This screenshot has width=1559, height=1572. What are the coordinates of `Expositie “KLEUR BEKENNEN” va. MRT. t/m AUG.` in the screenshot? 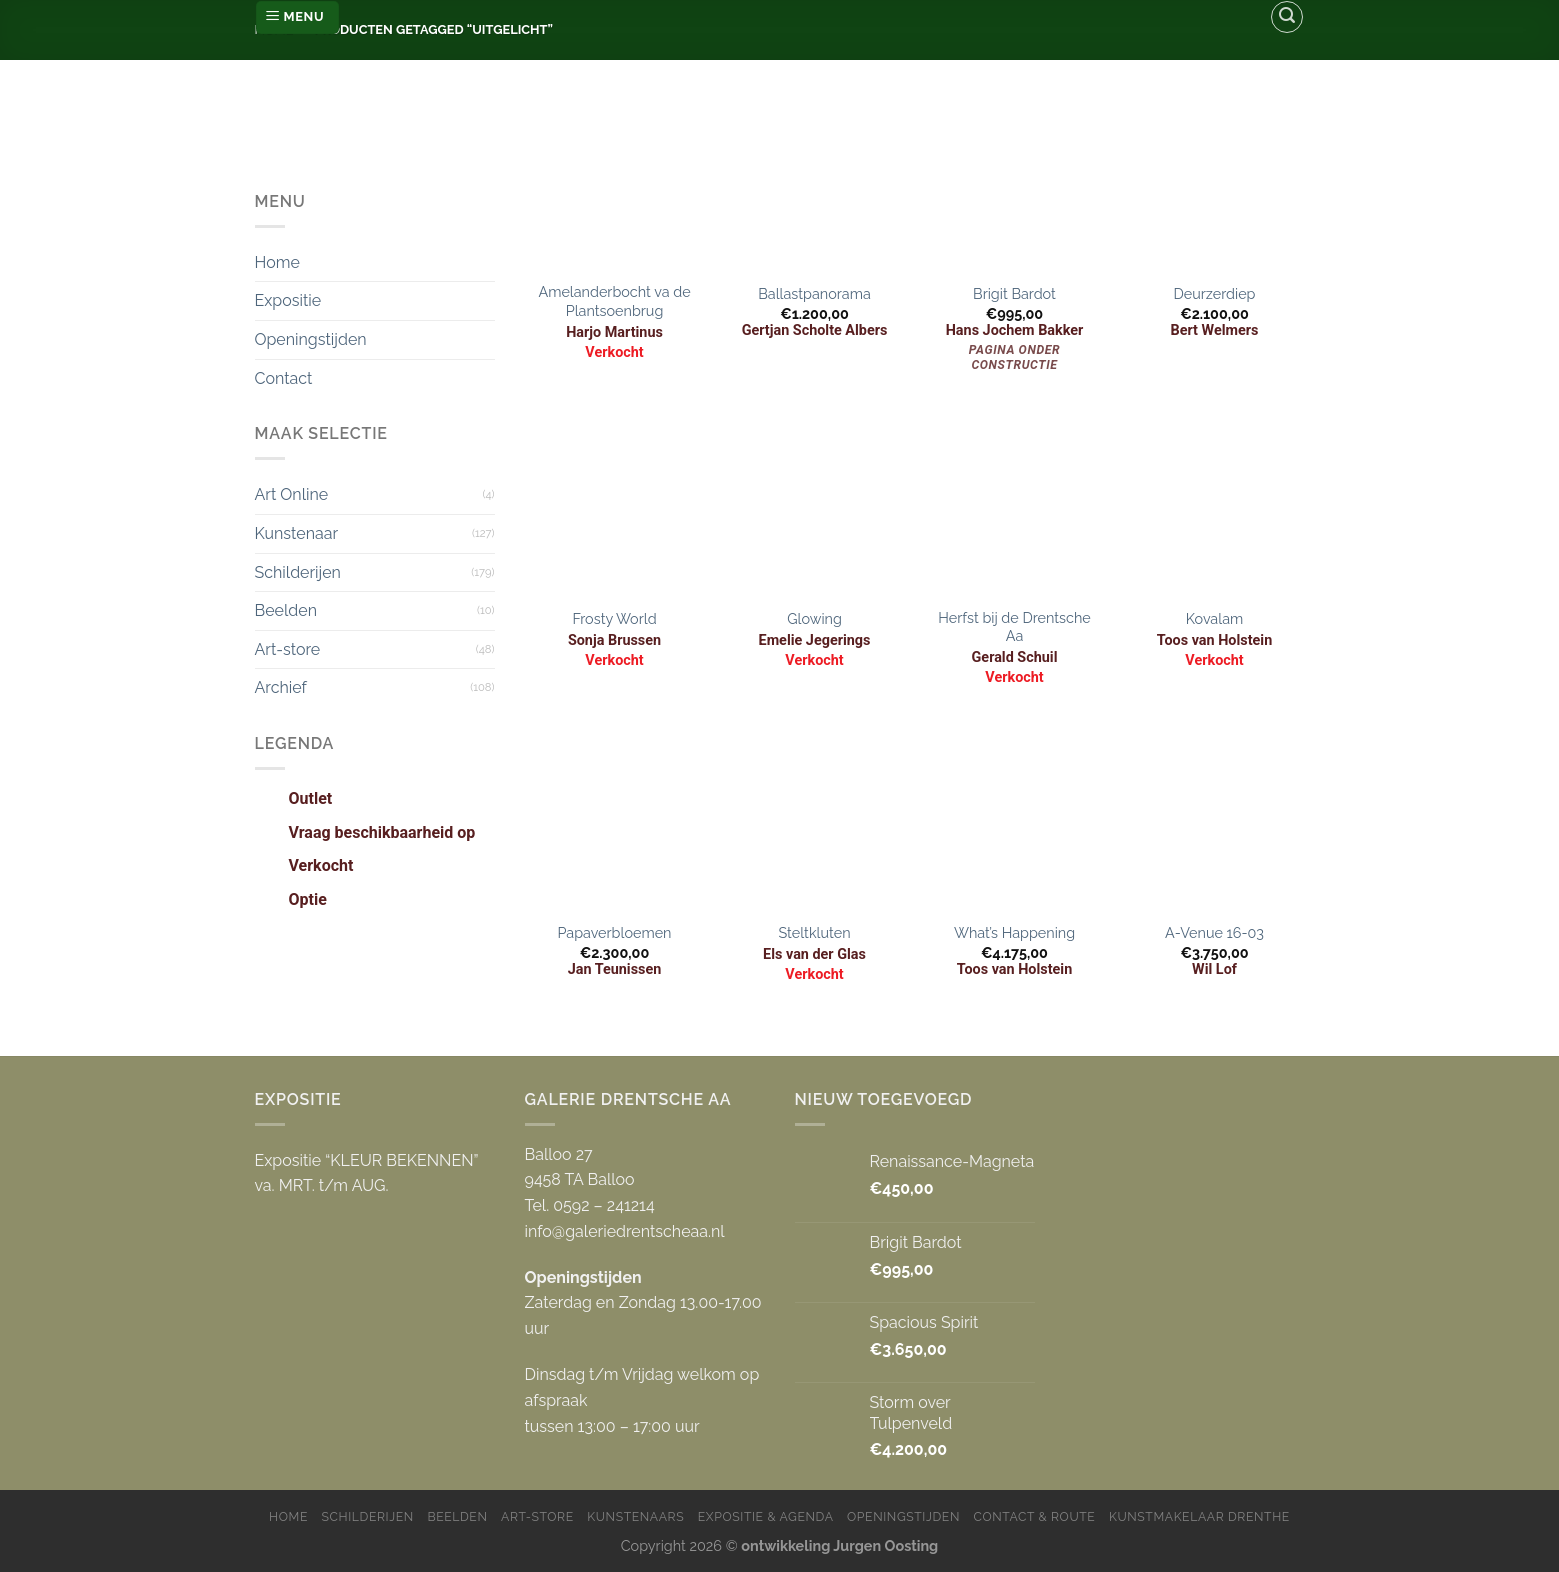 It's located at (367, 1173).